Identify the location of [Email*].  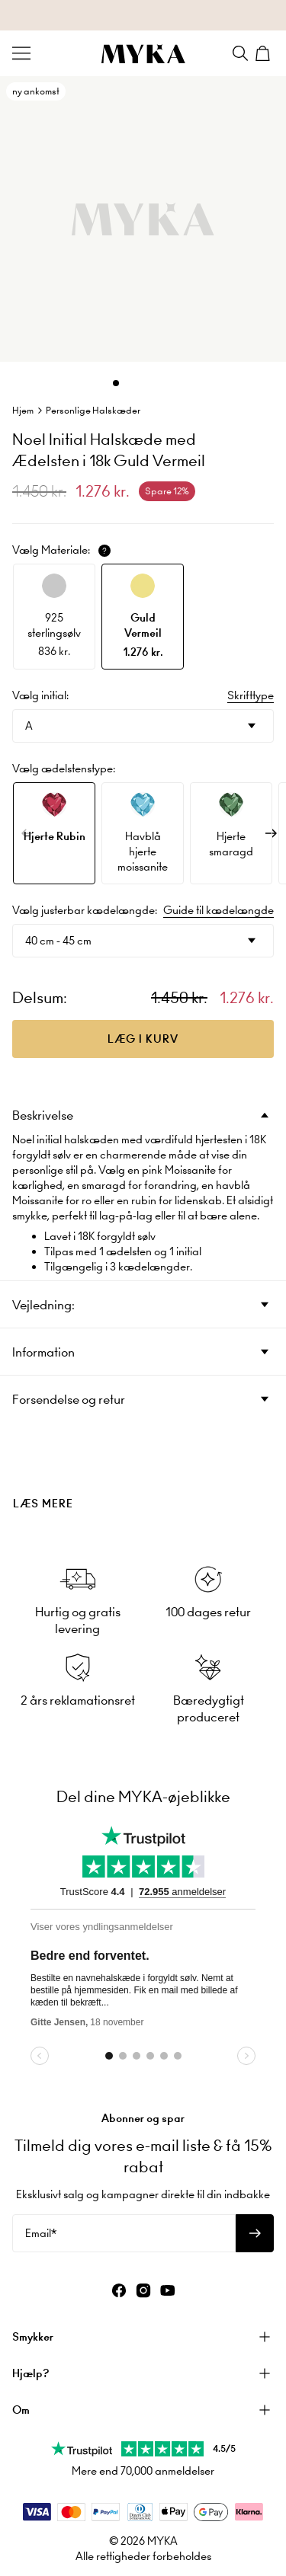
(124, 2233).